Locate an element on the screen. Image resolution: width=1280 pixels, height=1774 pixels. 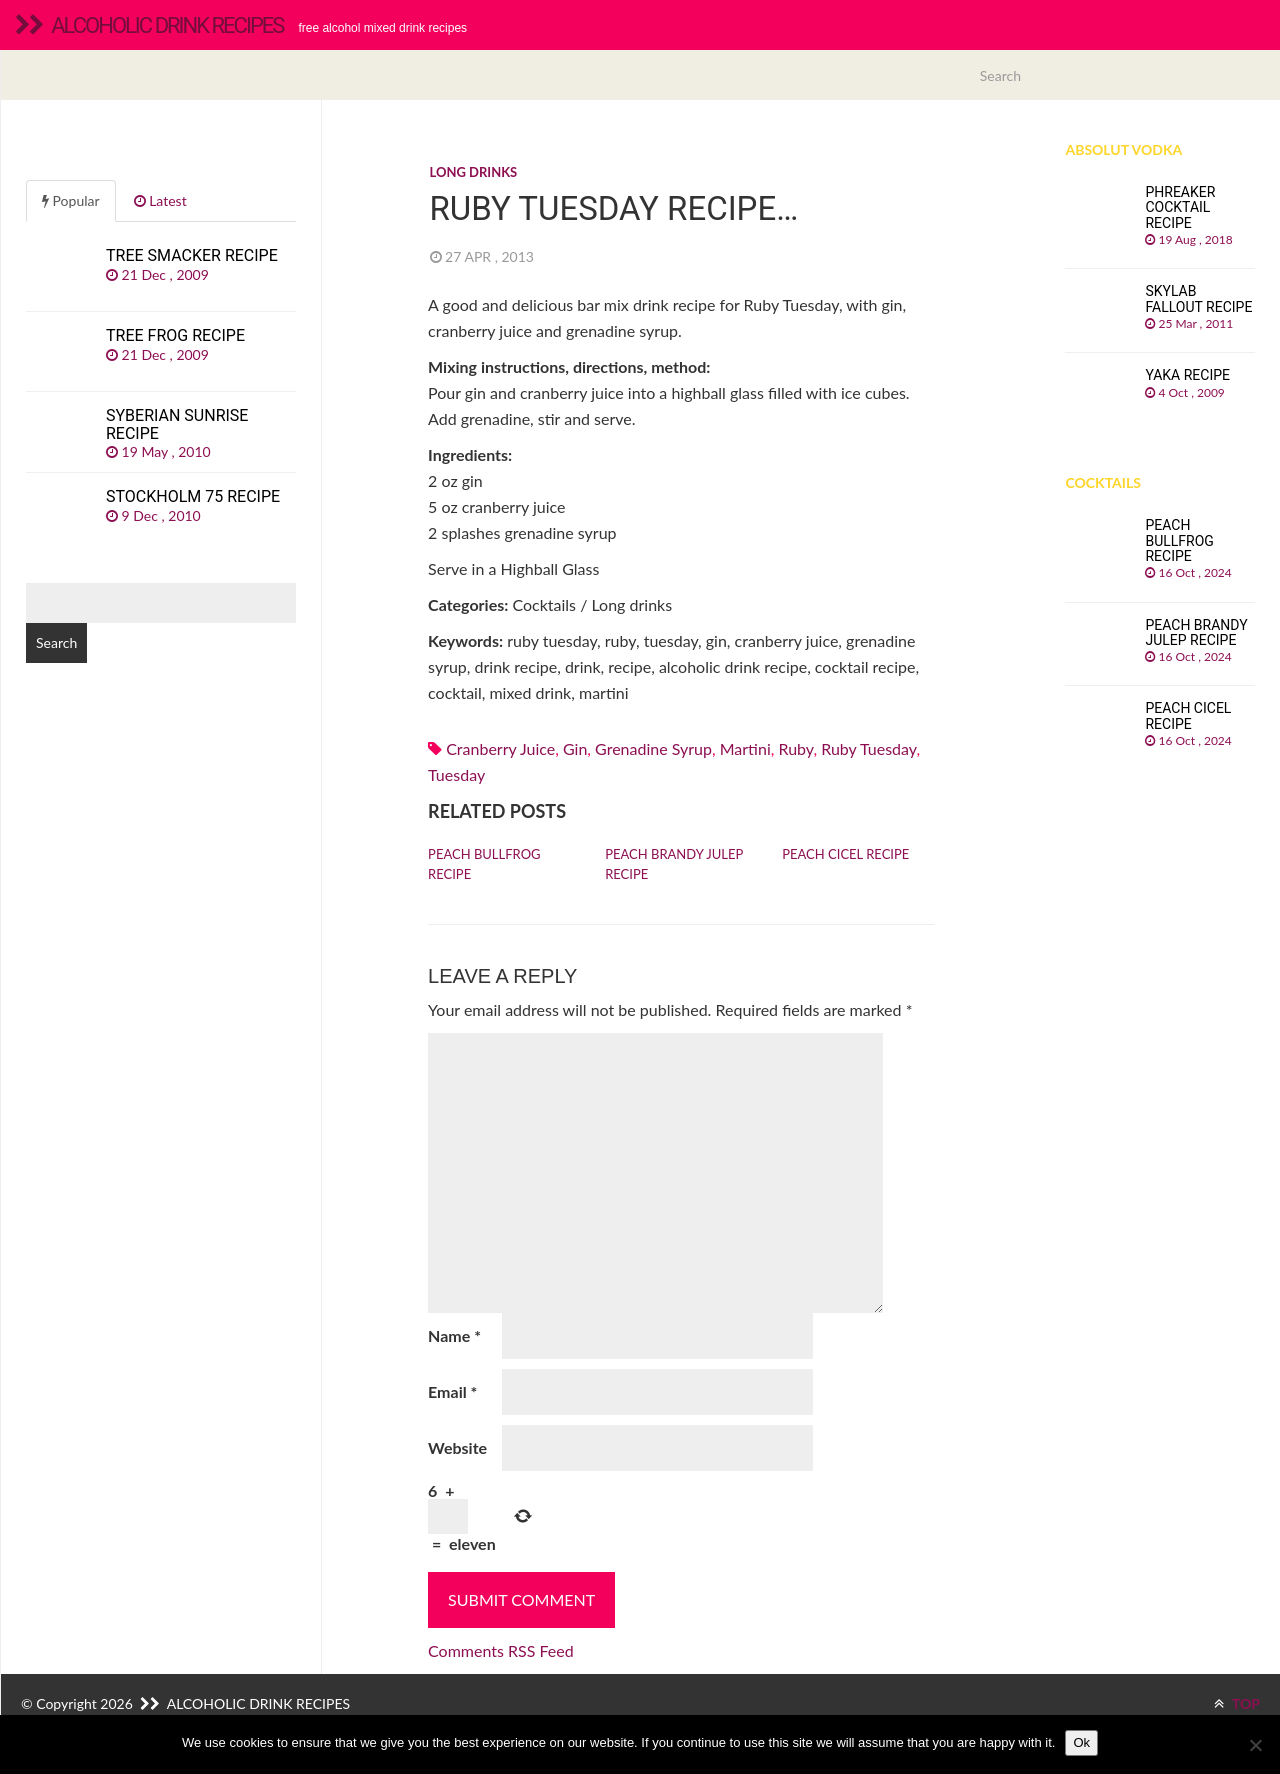
Gin is located at coordinates (575, 748).